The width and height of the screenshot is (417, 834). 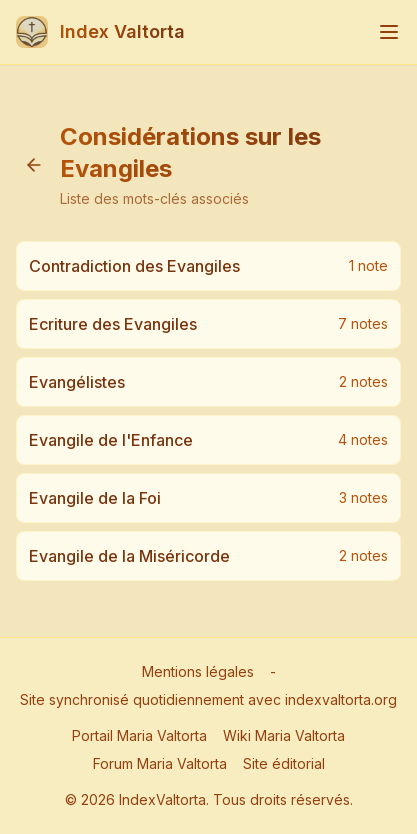 I want to click on Portail Maria Valtorta, so click(x=139, y=735).